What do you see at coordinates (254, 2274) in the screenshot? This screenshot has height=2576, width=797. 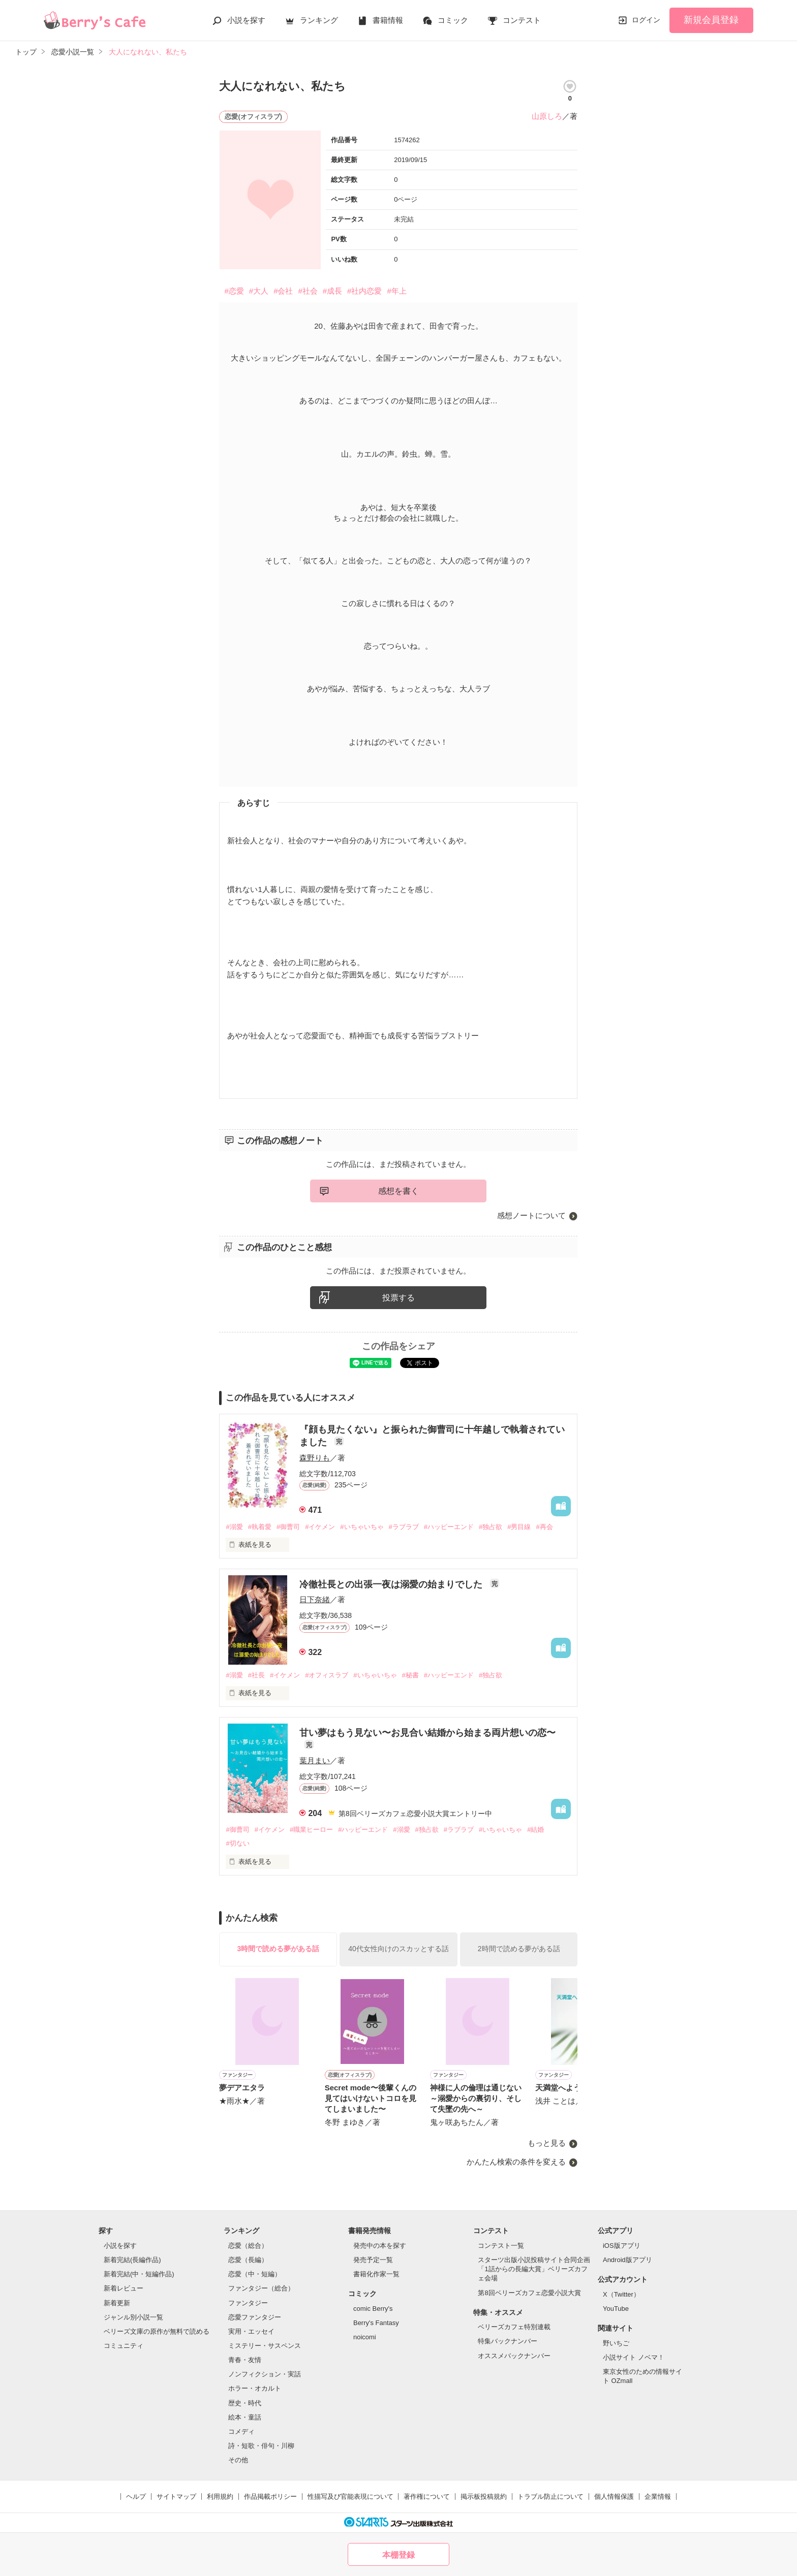 I see `恋愛（中・短編）` at bounding box center [254, 2274].